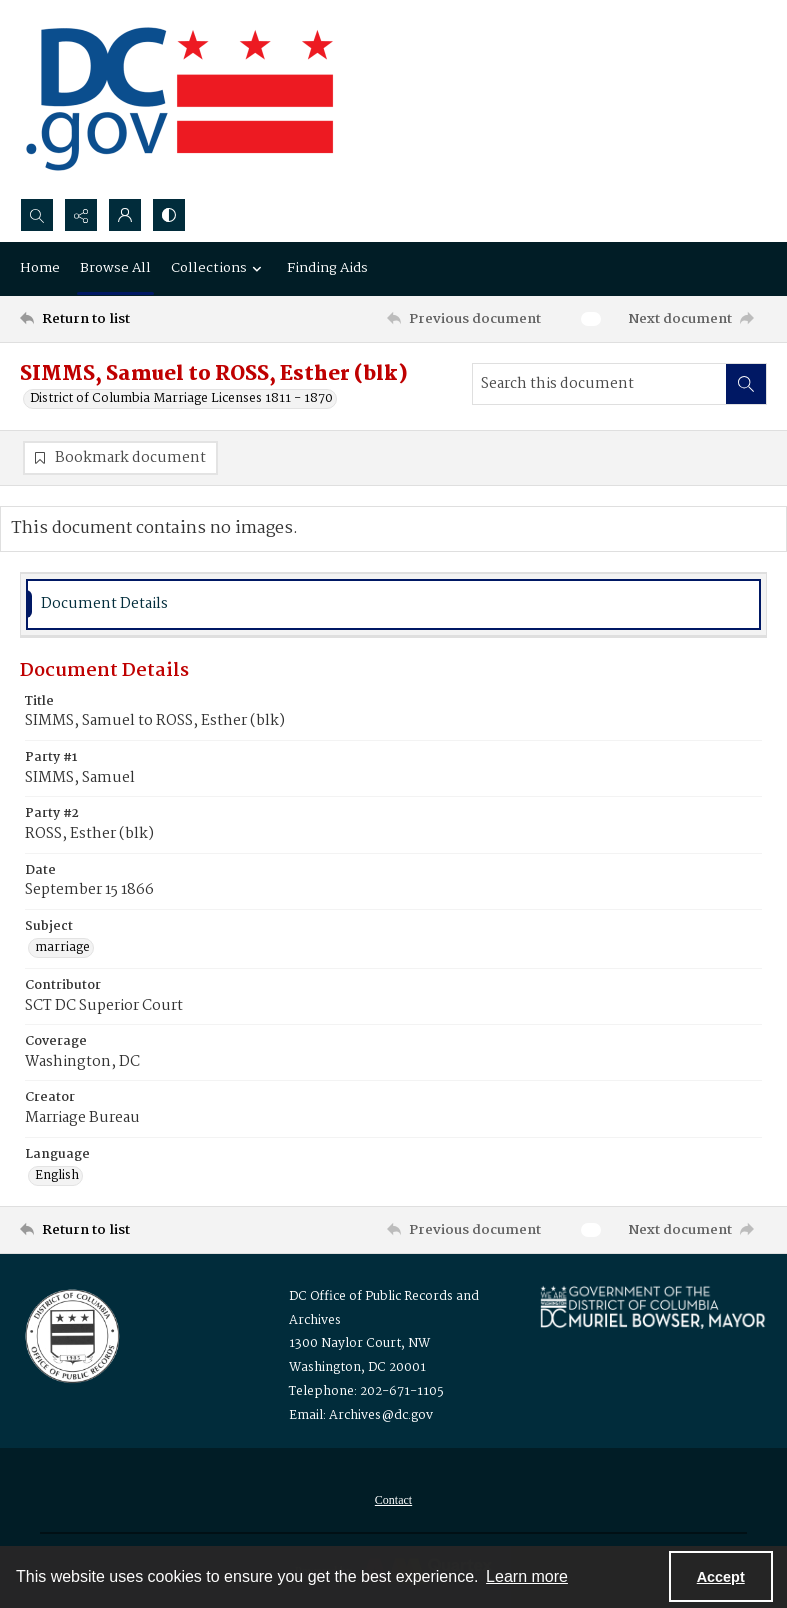  I want to click on [Search this document], so click(599, 384).